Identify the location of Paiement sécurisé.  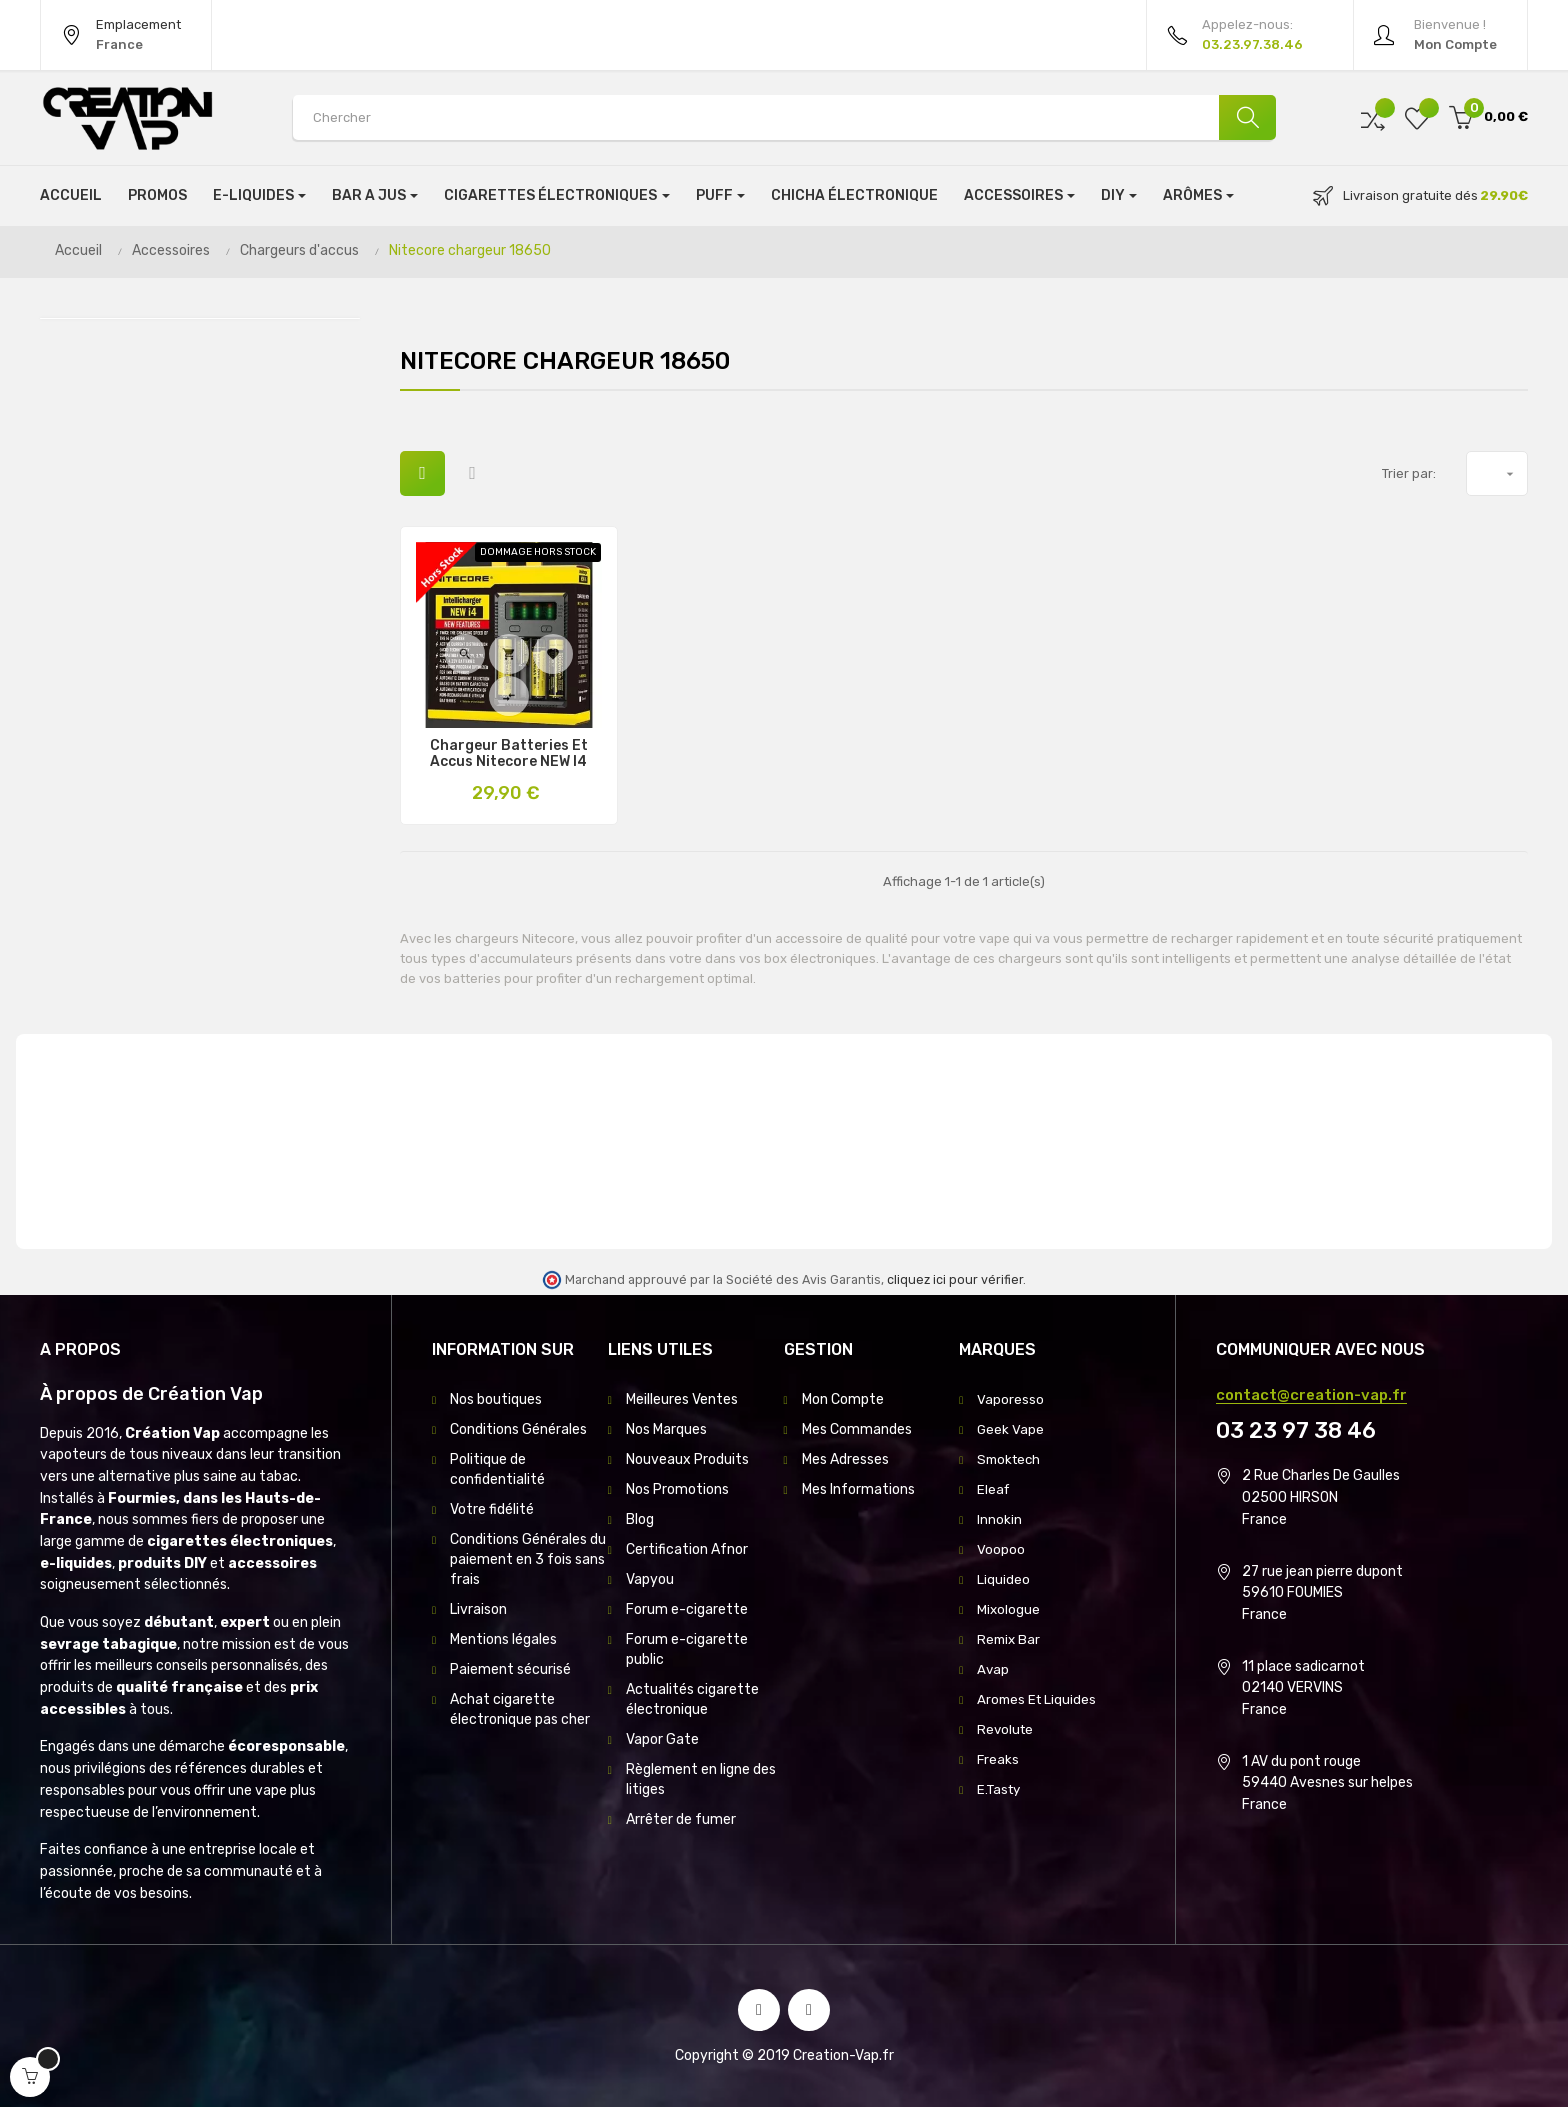
(510, 1669).